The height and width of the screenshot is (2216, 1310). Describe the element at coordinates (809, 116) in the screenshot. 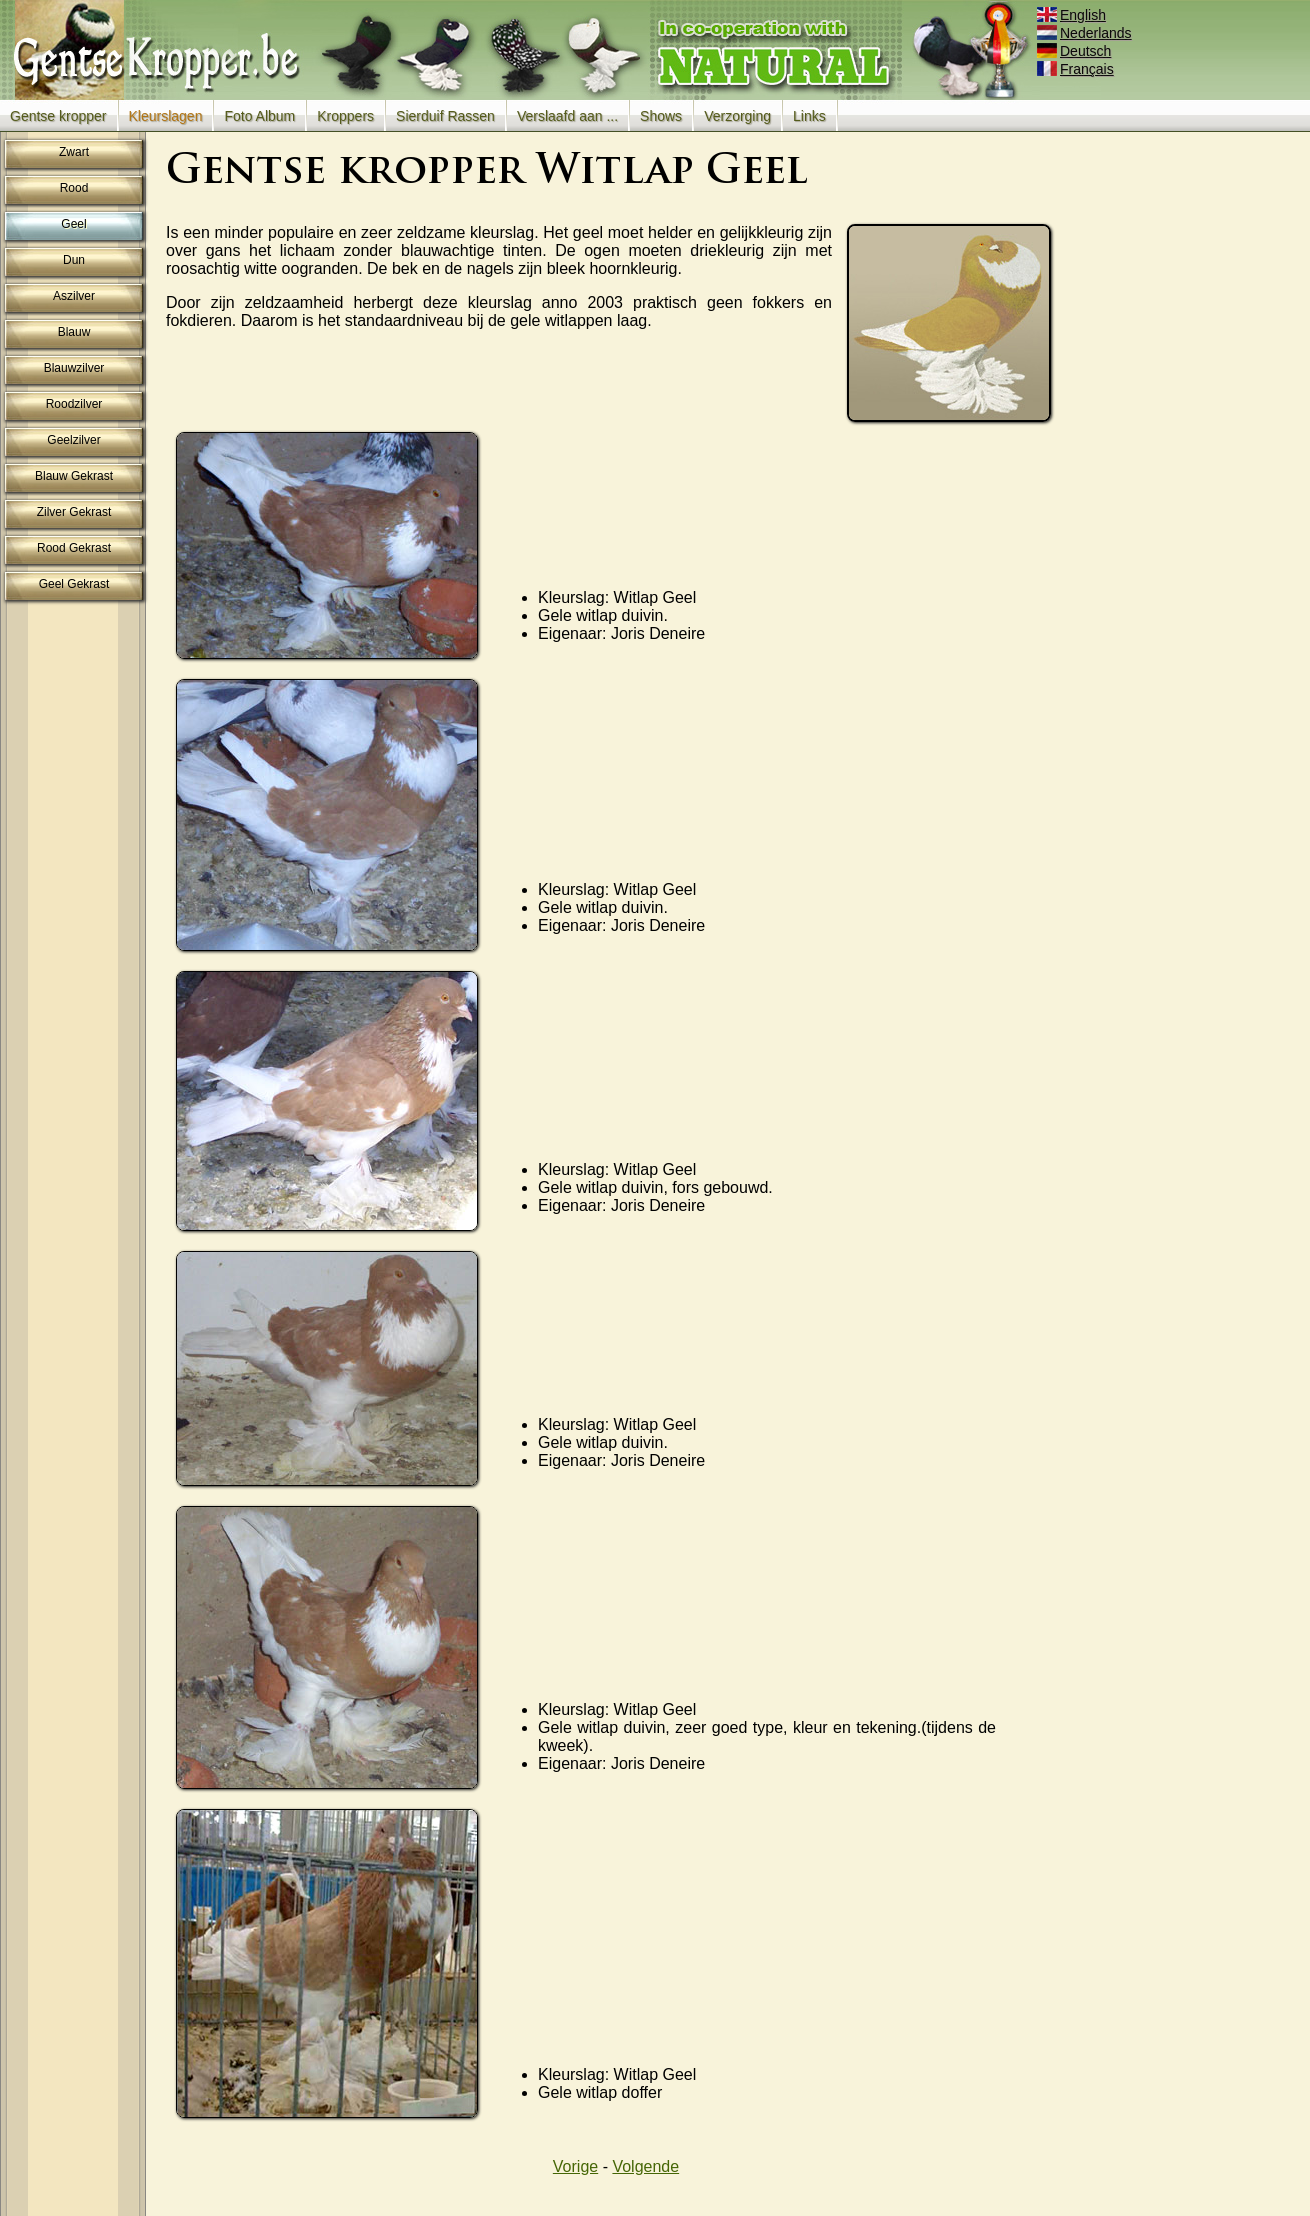

I see `Links` at that location.